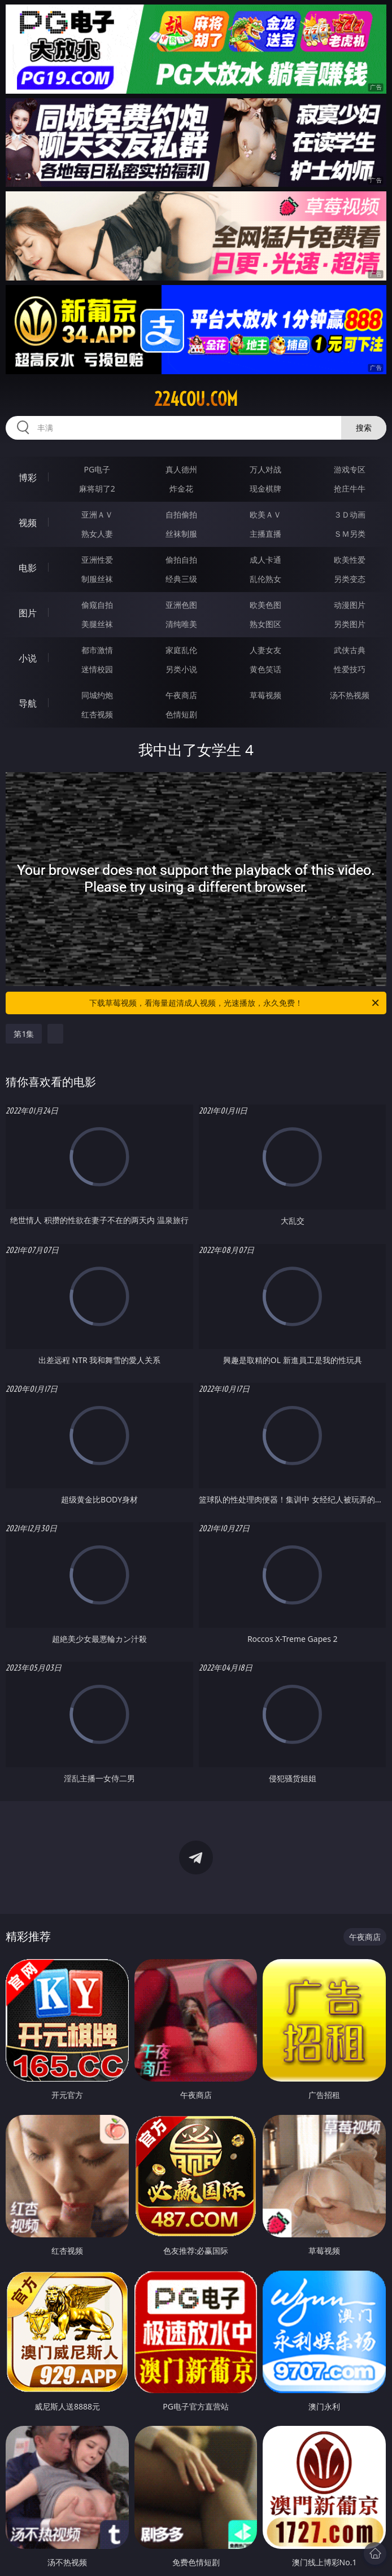  Describe the element at coordinates (97, 624) in the screenshot. I see `美腿丝袜` at that location.